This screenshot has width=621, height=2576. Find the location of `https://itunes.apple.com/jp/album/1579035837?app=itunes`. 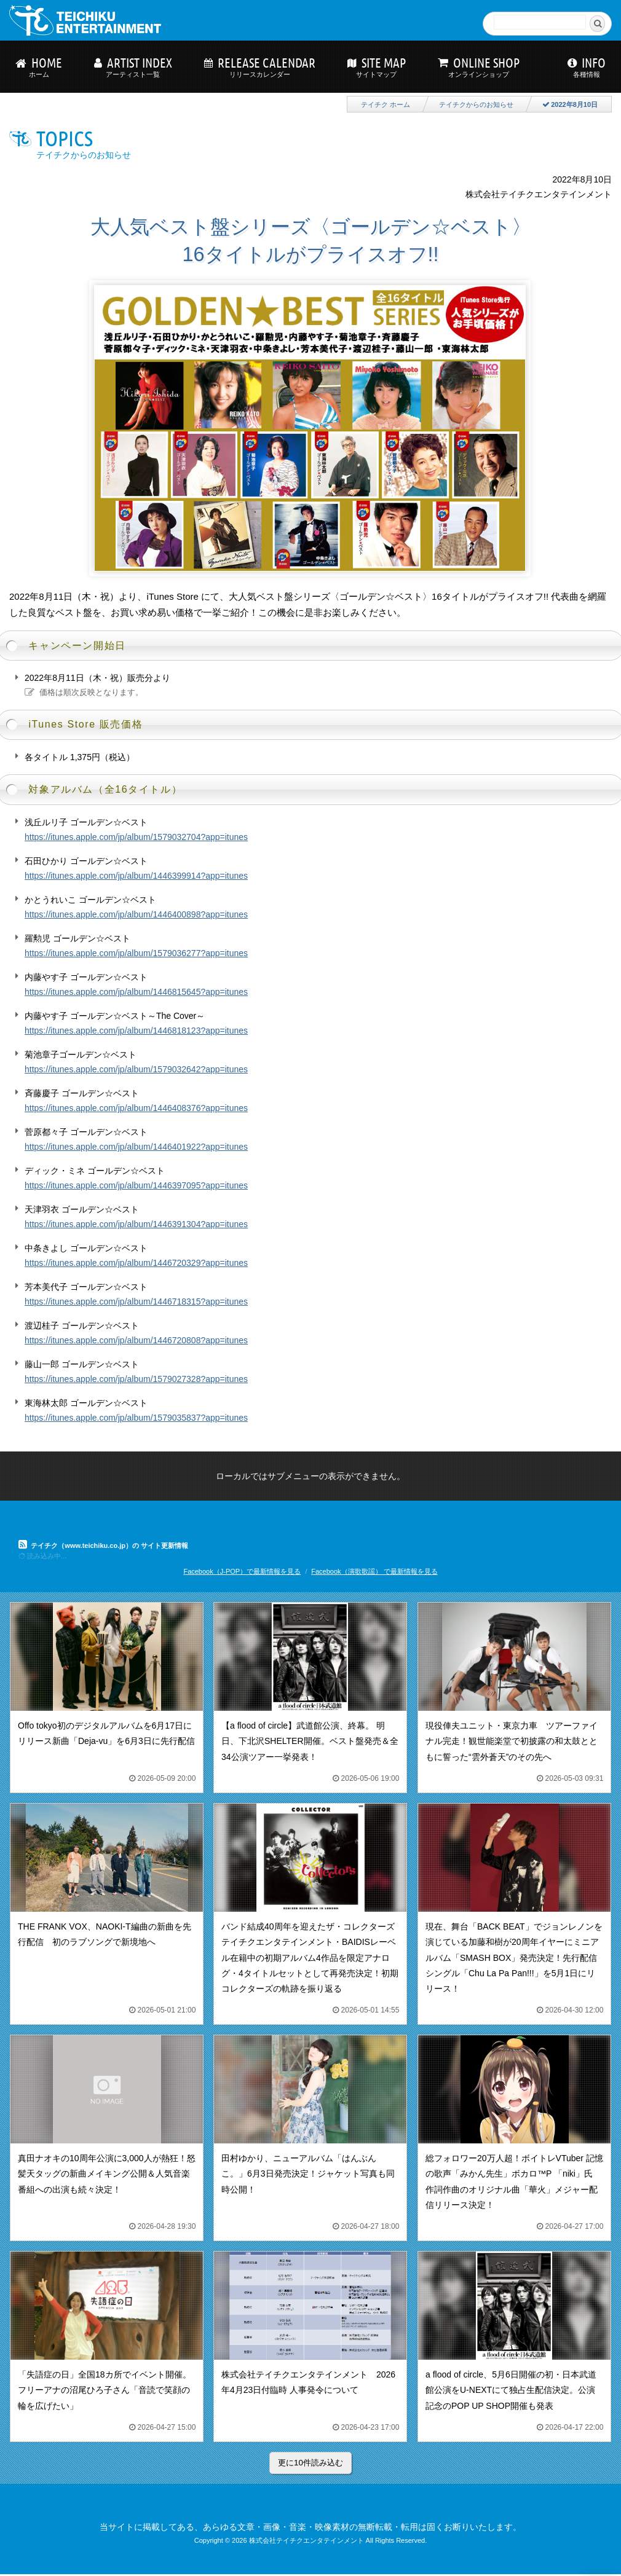

https://itunes.apple.com/jp/album/1579035837?app=itunes is located at coordinates (136, 1418).